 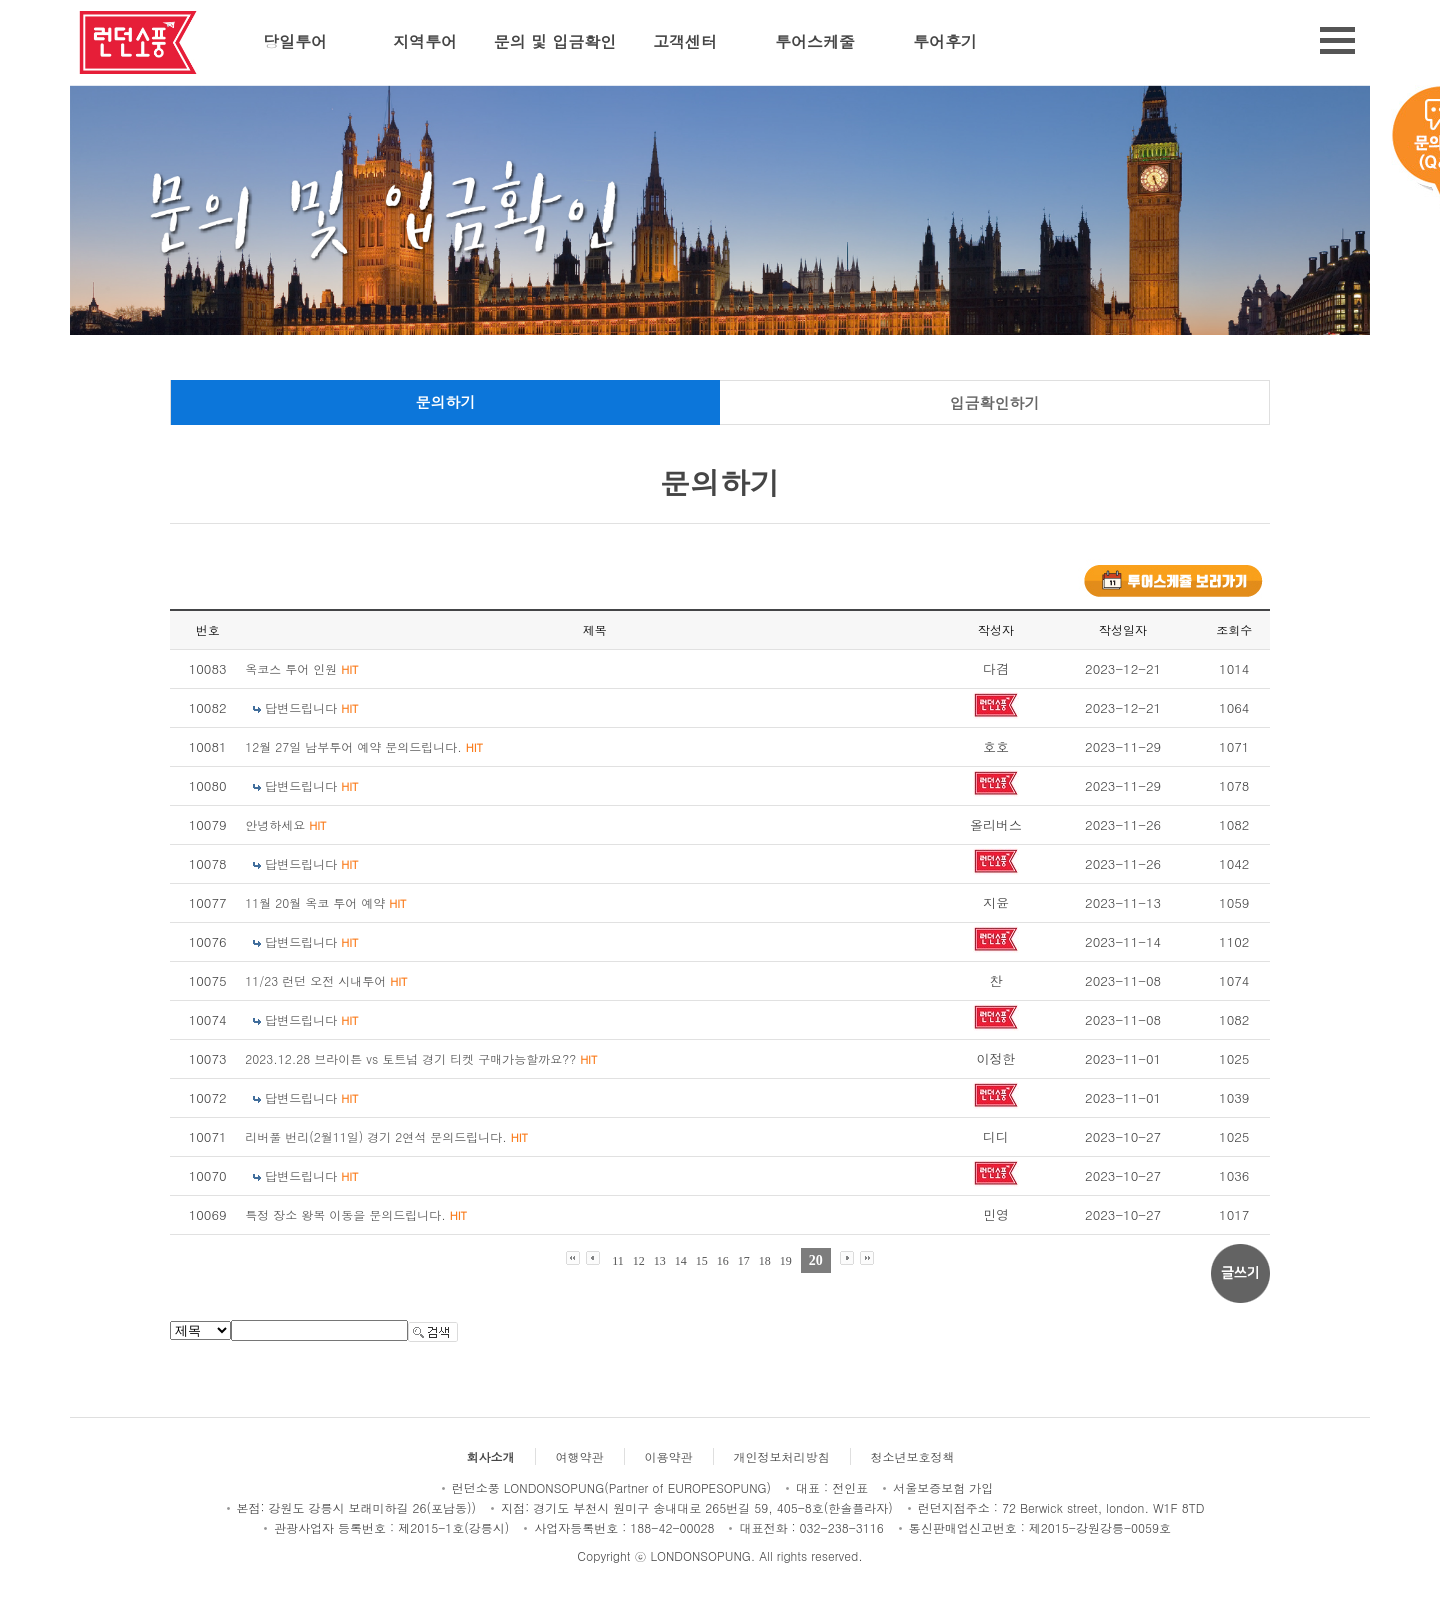 What do you see at coordinates (782, 1456) in the screenshot?
I see `개인정보처리방침` at bounding box center [782, 1456].